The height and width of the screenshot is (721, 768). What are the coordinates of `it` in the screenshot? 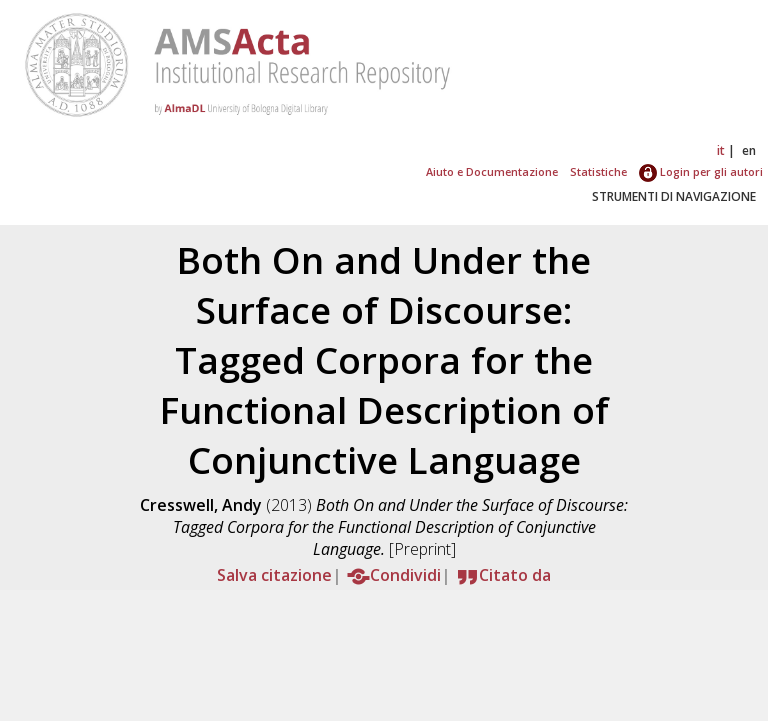 It's located at (721, 150).